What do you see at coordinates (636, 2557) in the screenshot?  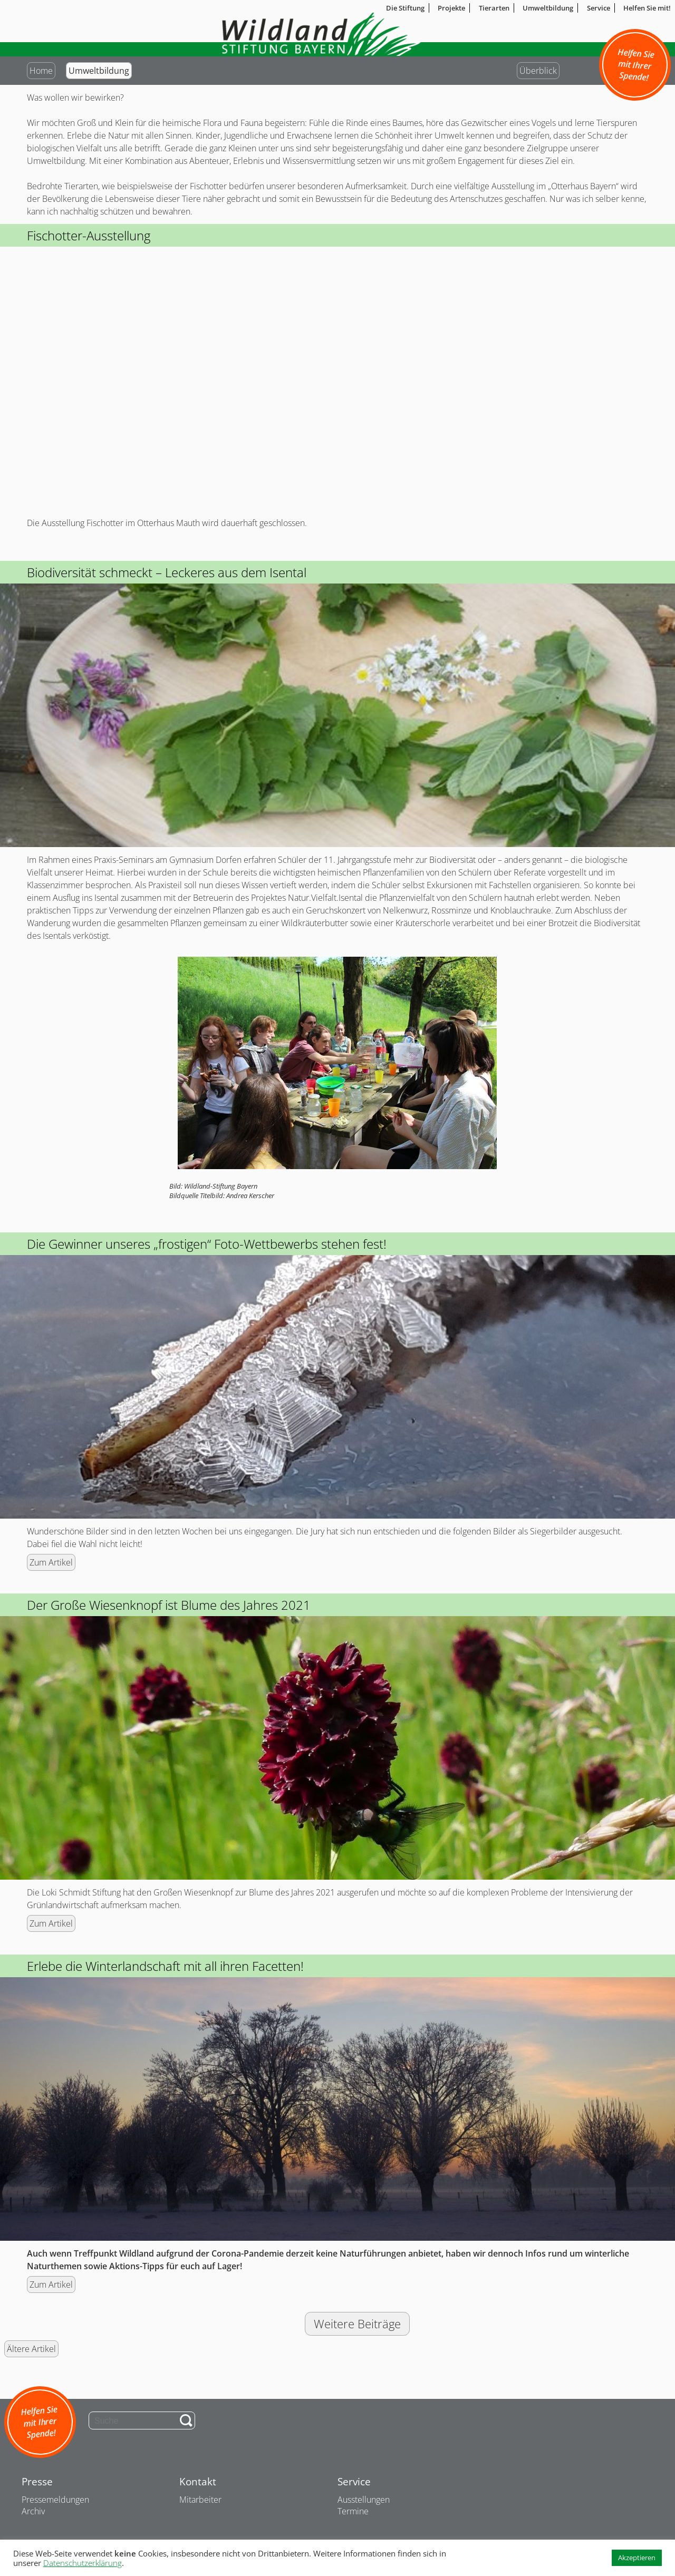 I see `Akzeptieren [button]` at bounding box center [636, 2557].